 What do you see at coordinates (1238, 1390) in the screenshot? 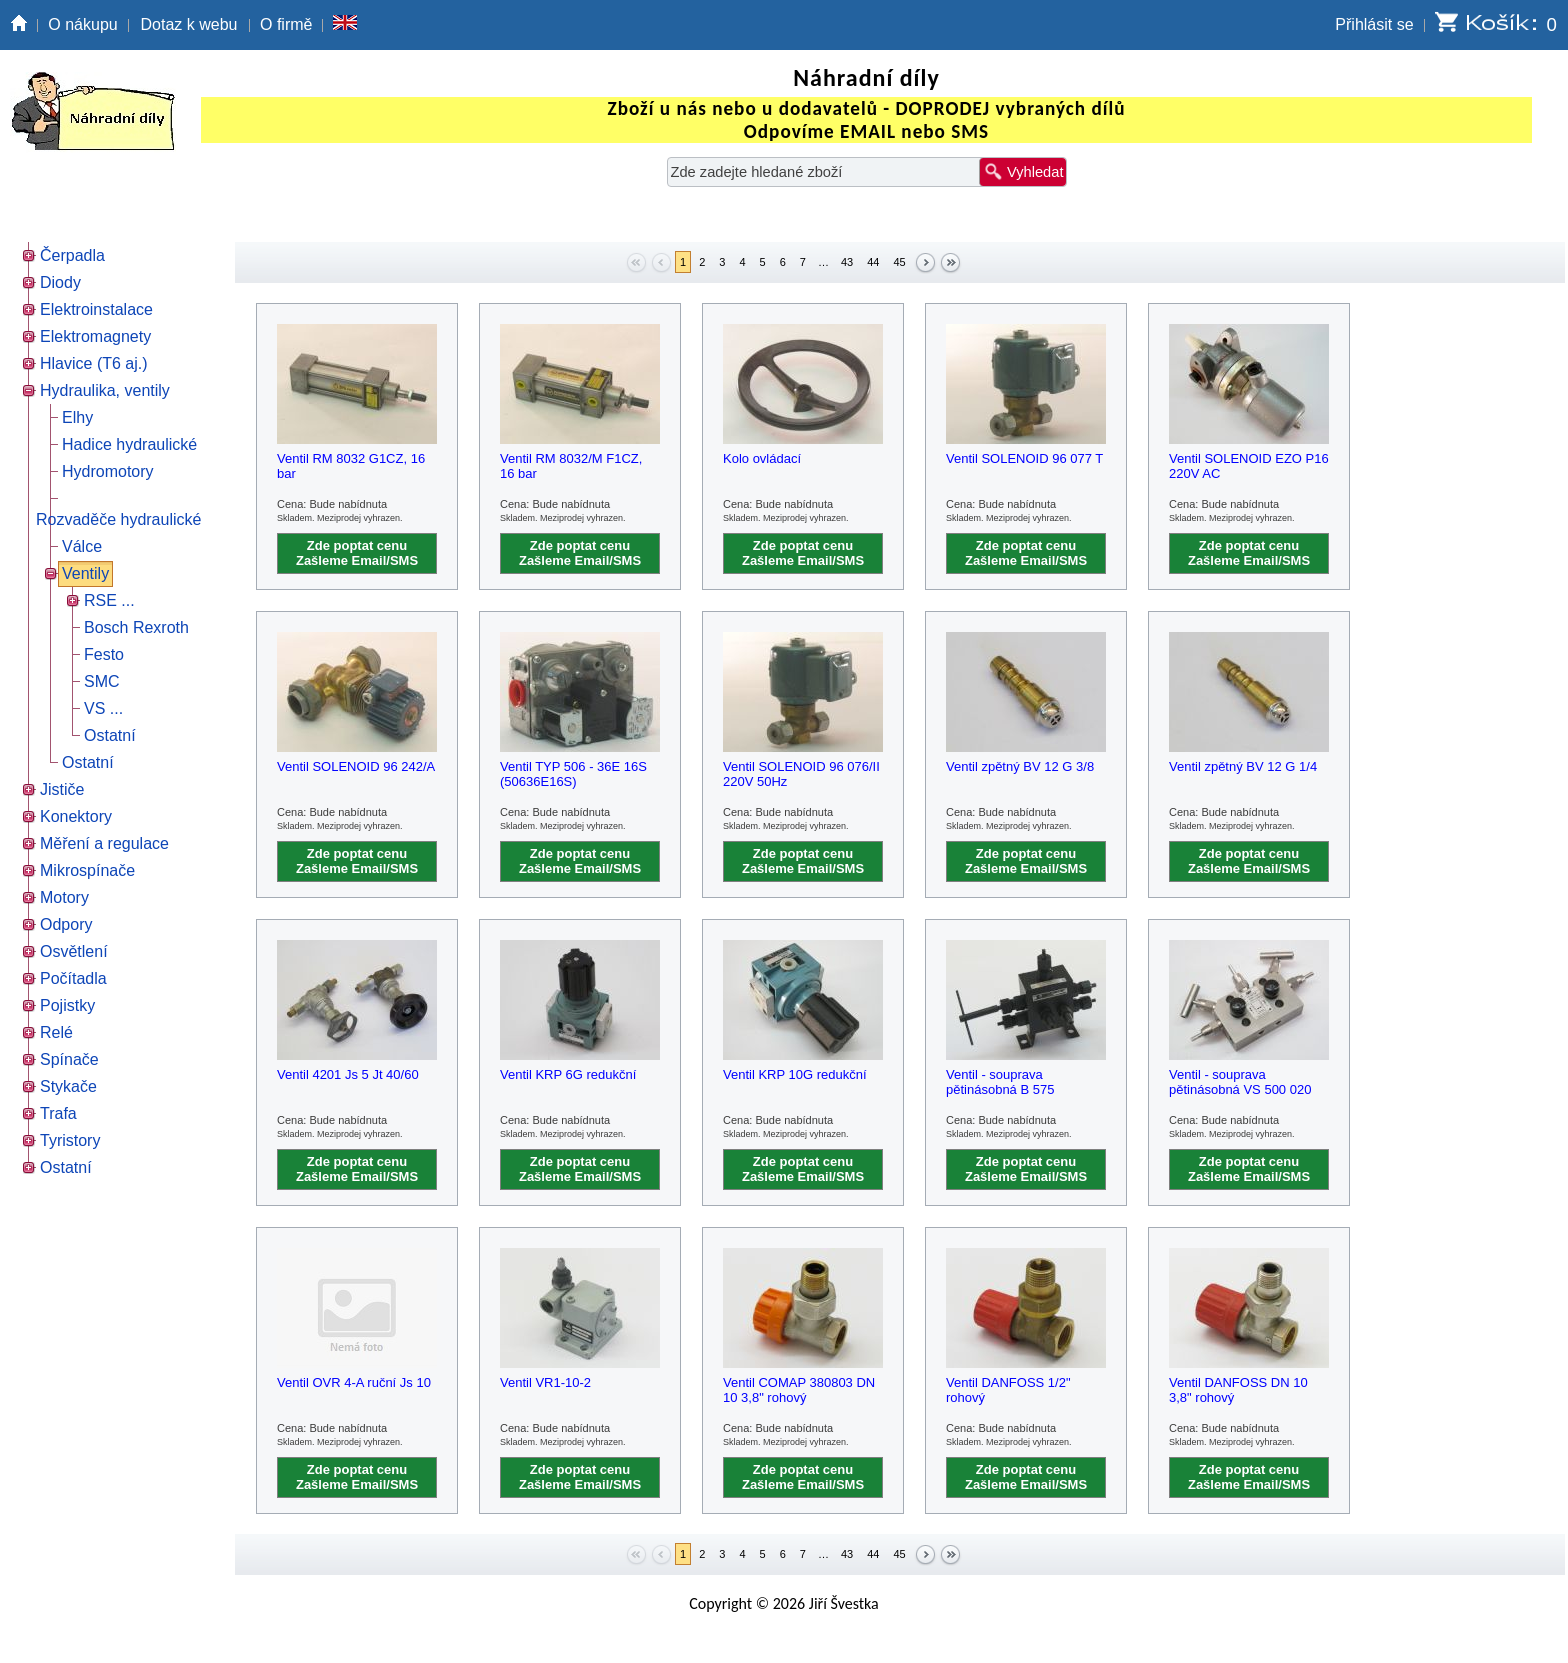
I see `Ventil DANFOSS DN 10 3,8" rohový` at bounding box center [1238, 1390].